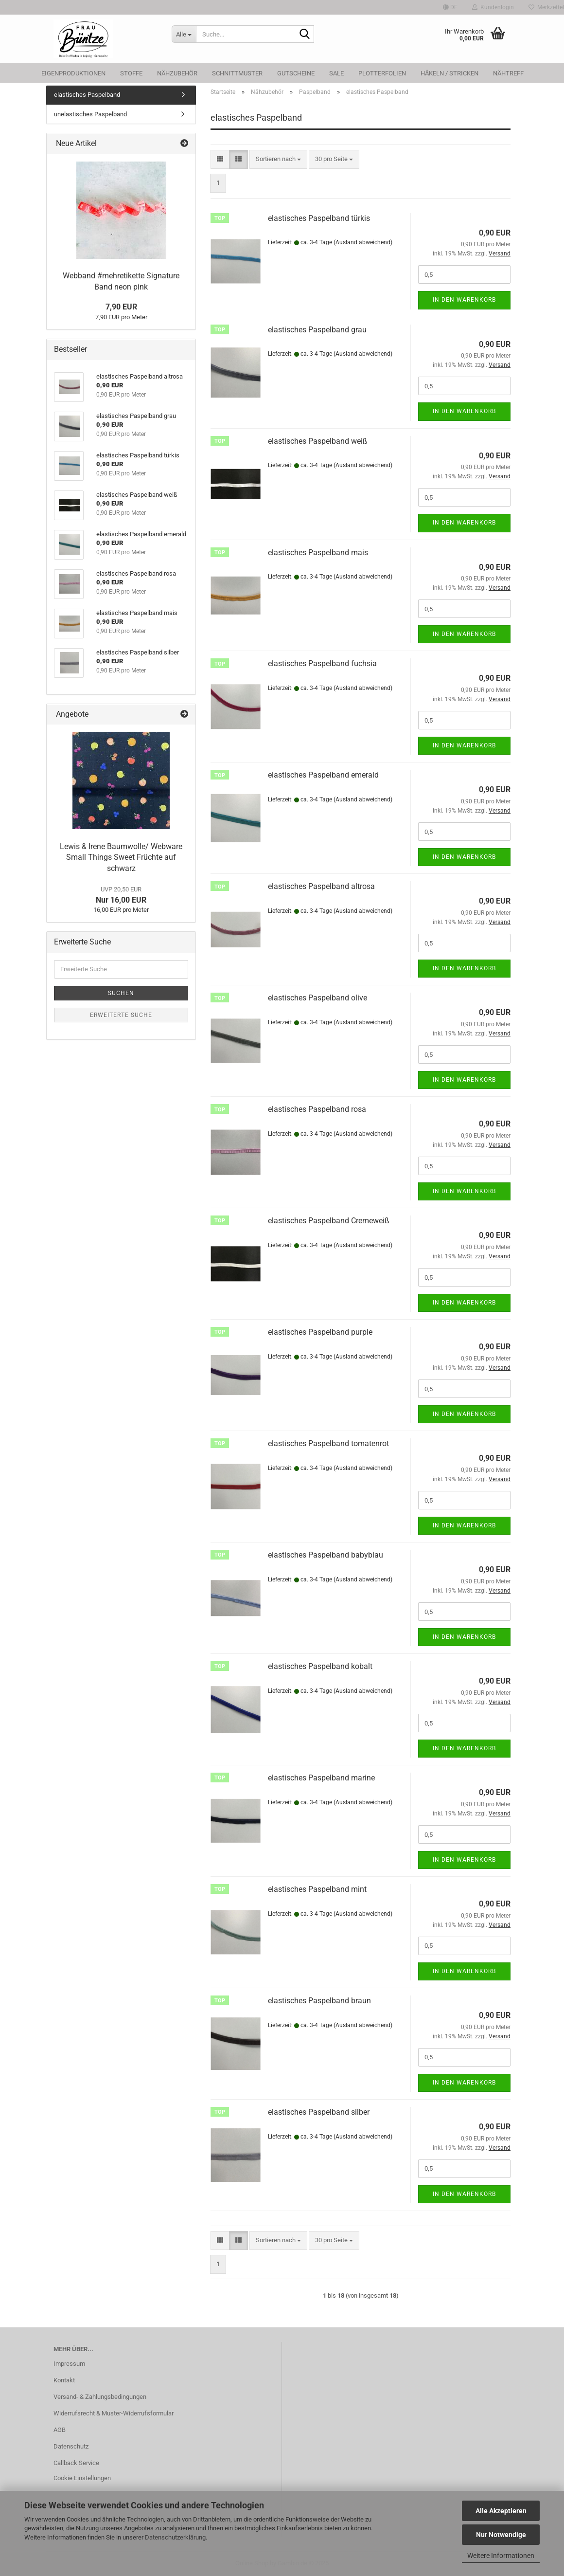  I want to click on Stoffe, so click(131, 73).